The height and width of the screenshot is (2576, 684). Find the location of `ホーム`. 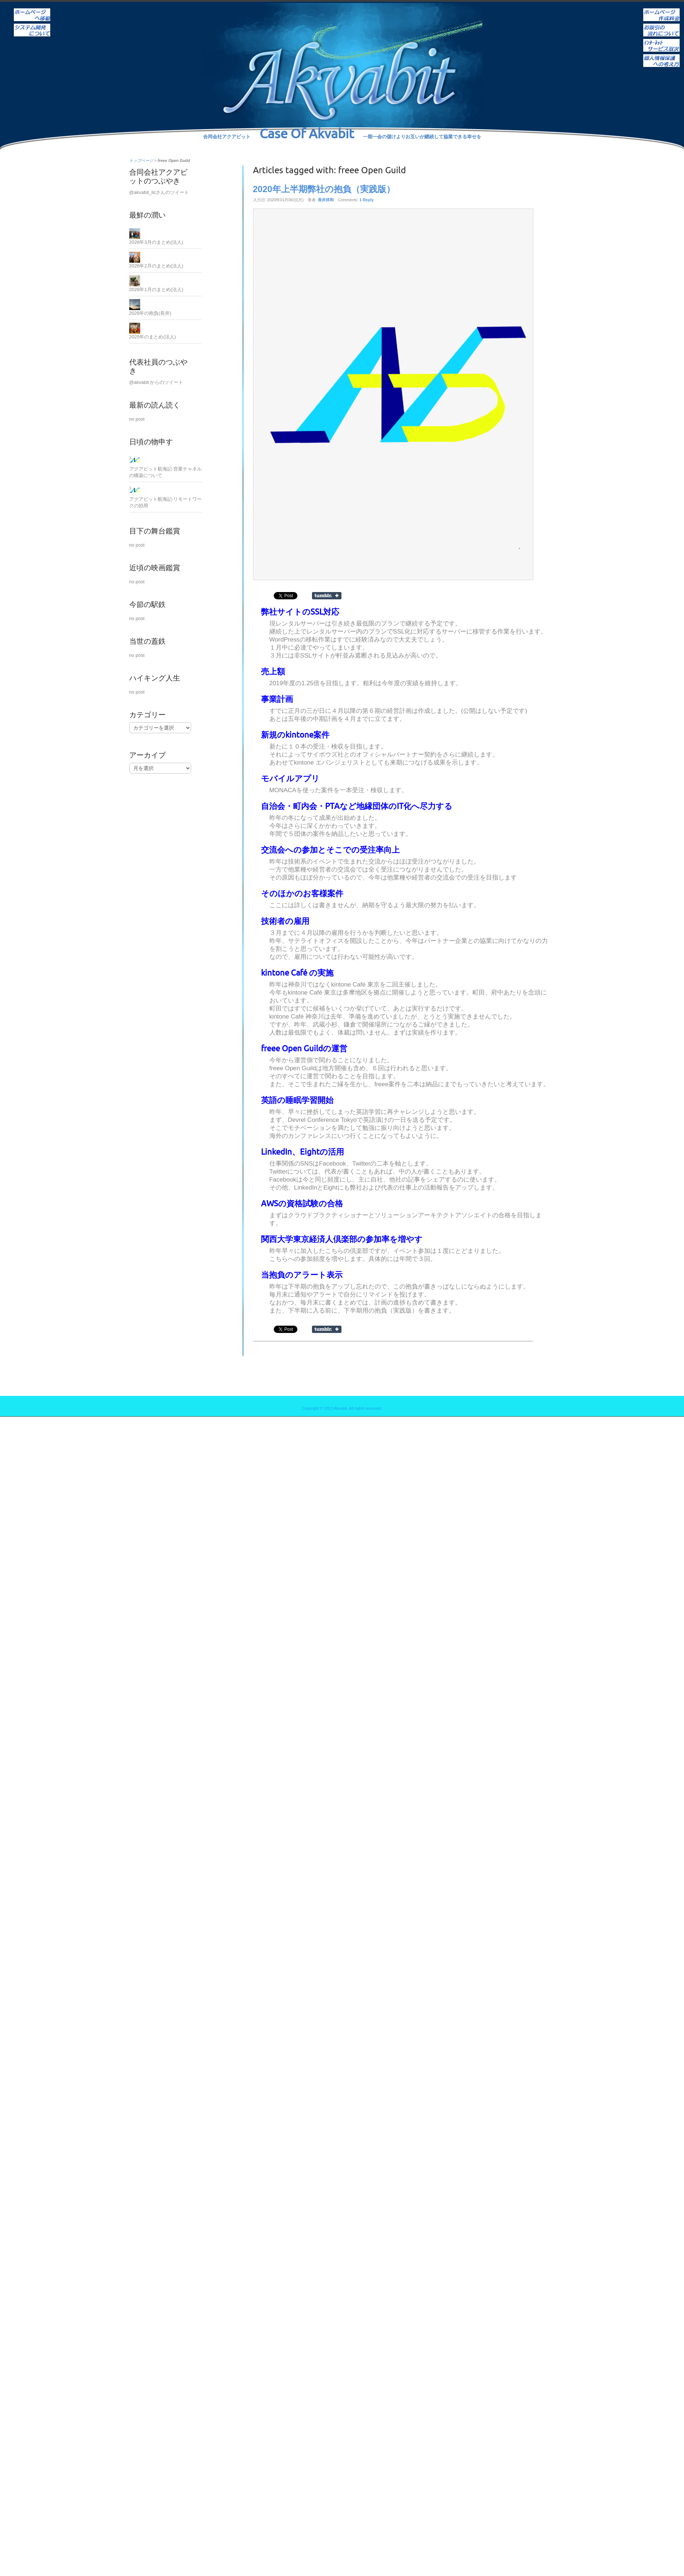

ホーム is located at coordinates (32, 9).